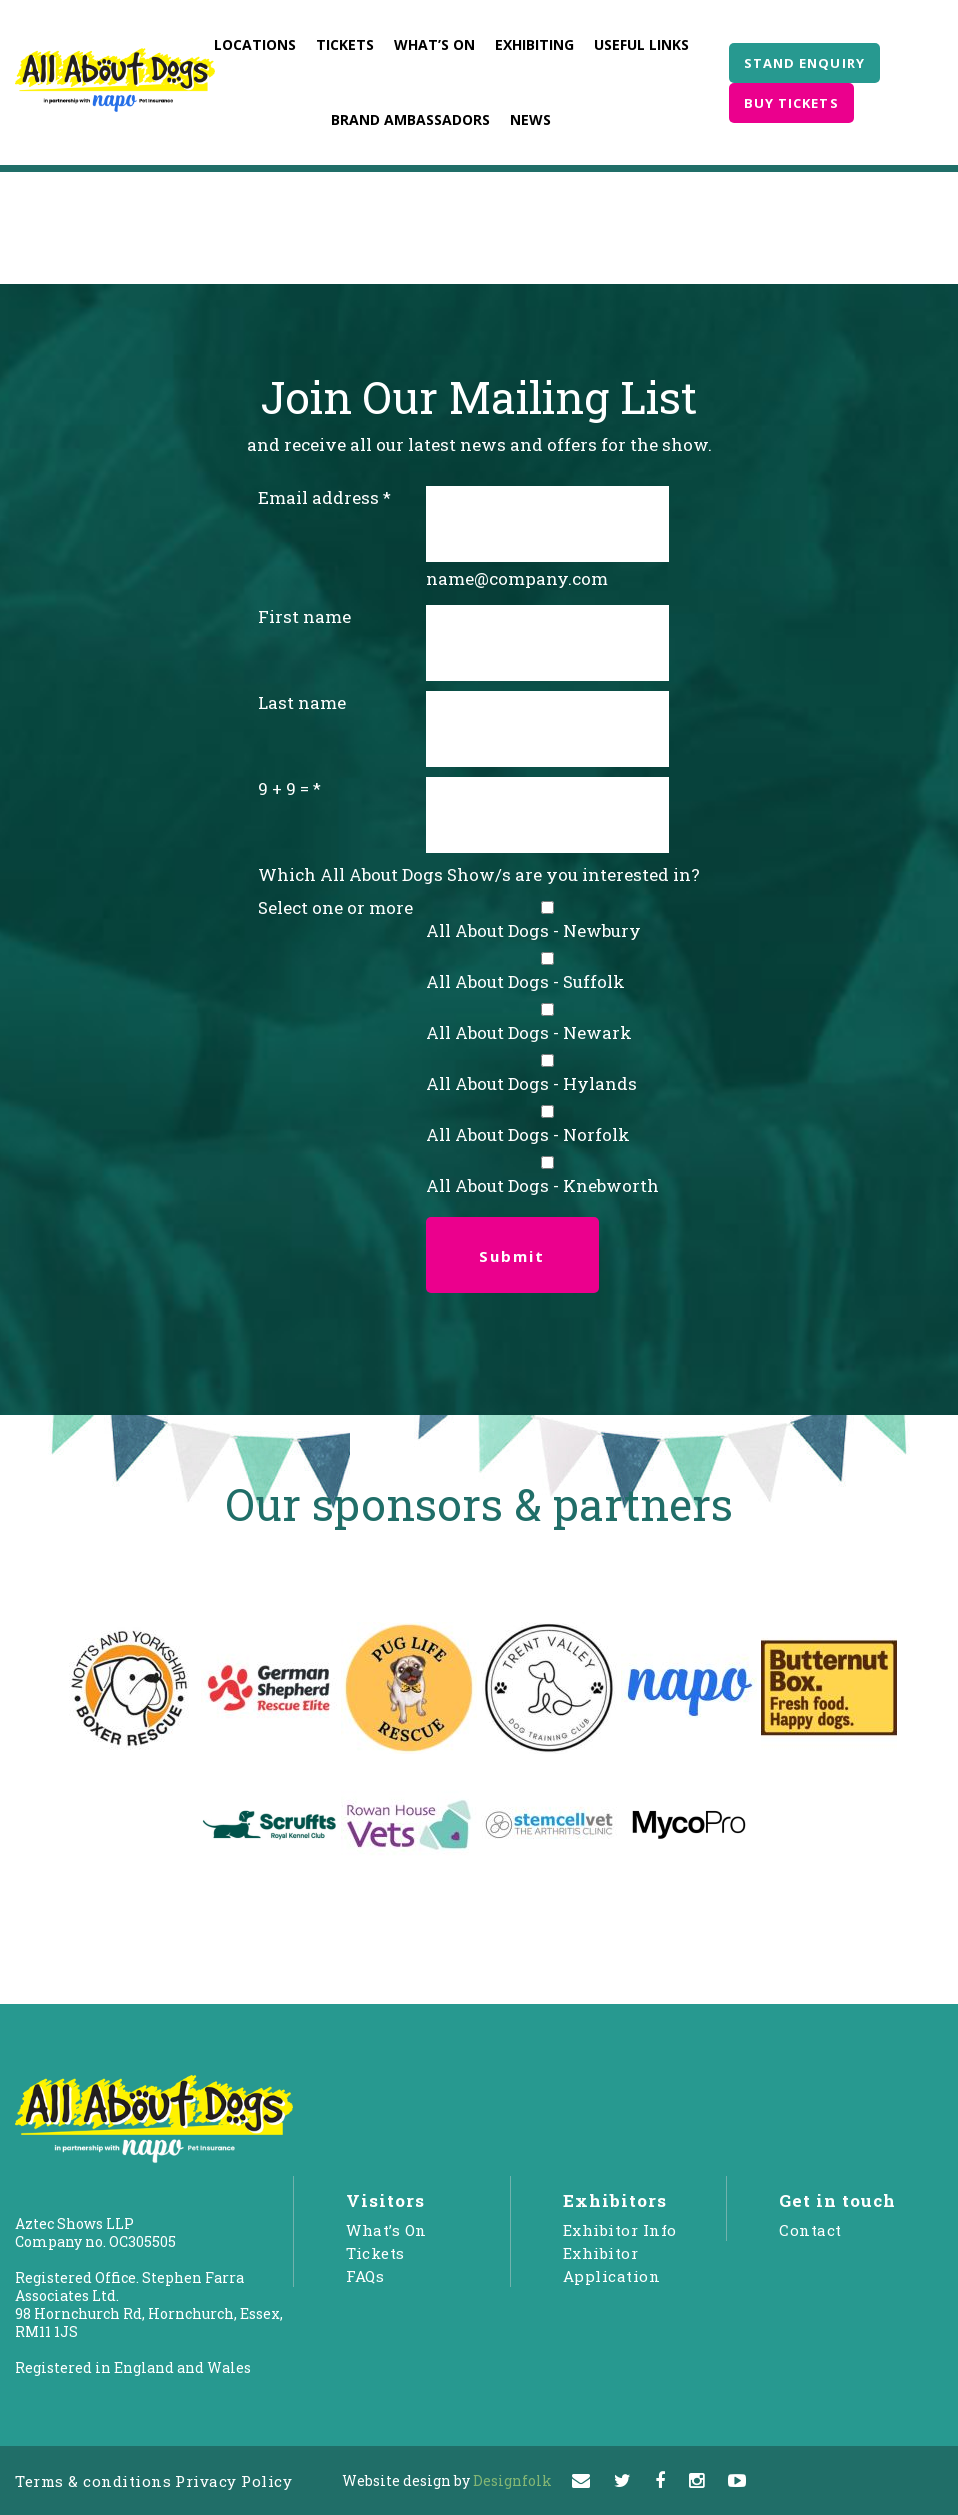  What do you see at coordinates (529, 1032) in the screenshot?
I see `All About Dogs - Newark` at bounding box center [529, 1032].